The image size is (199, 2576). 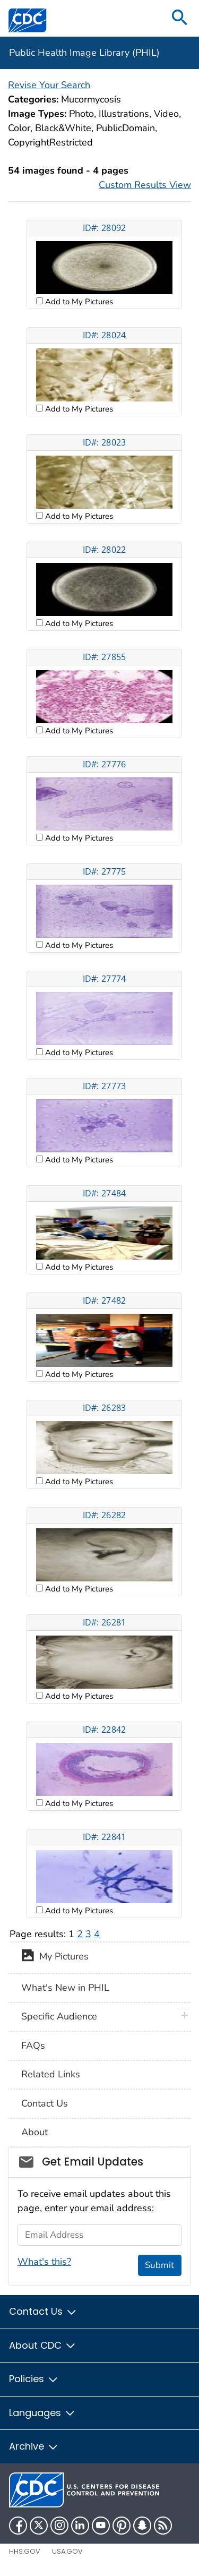 I want to click on Archive [button], so click(x=34, y=2446).